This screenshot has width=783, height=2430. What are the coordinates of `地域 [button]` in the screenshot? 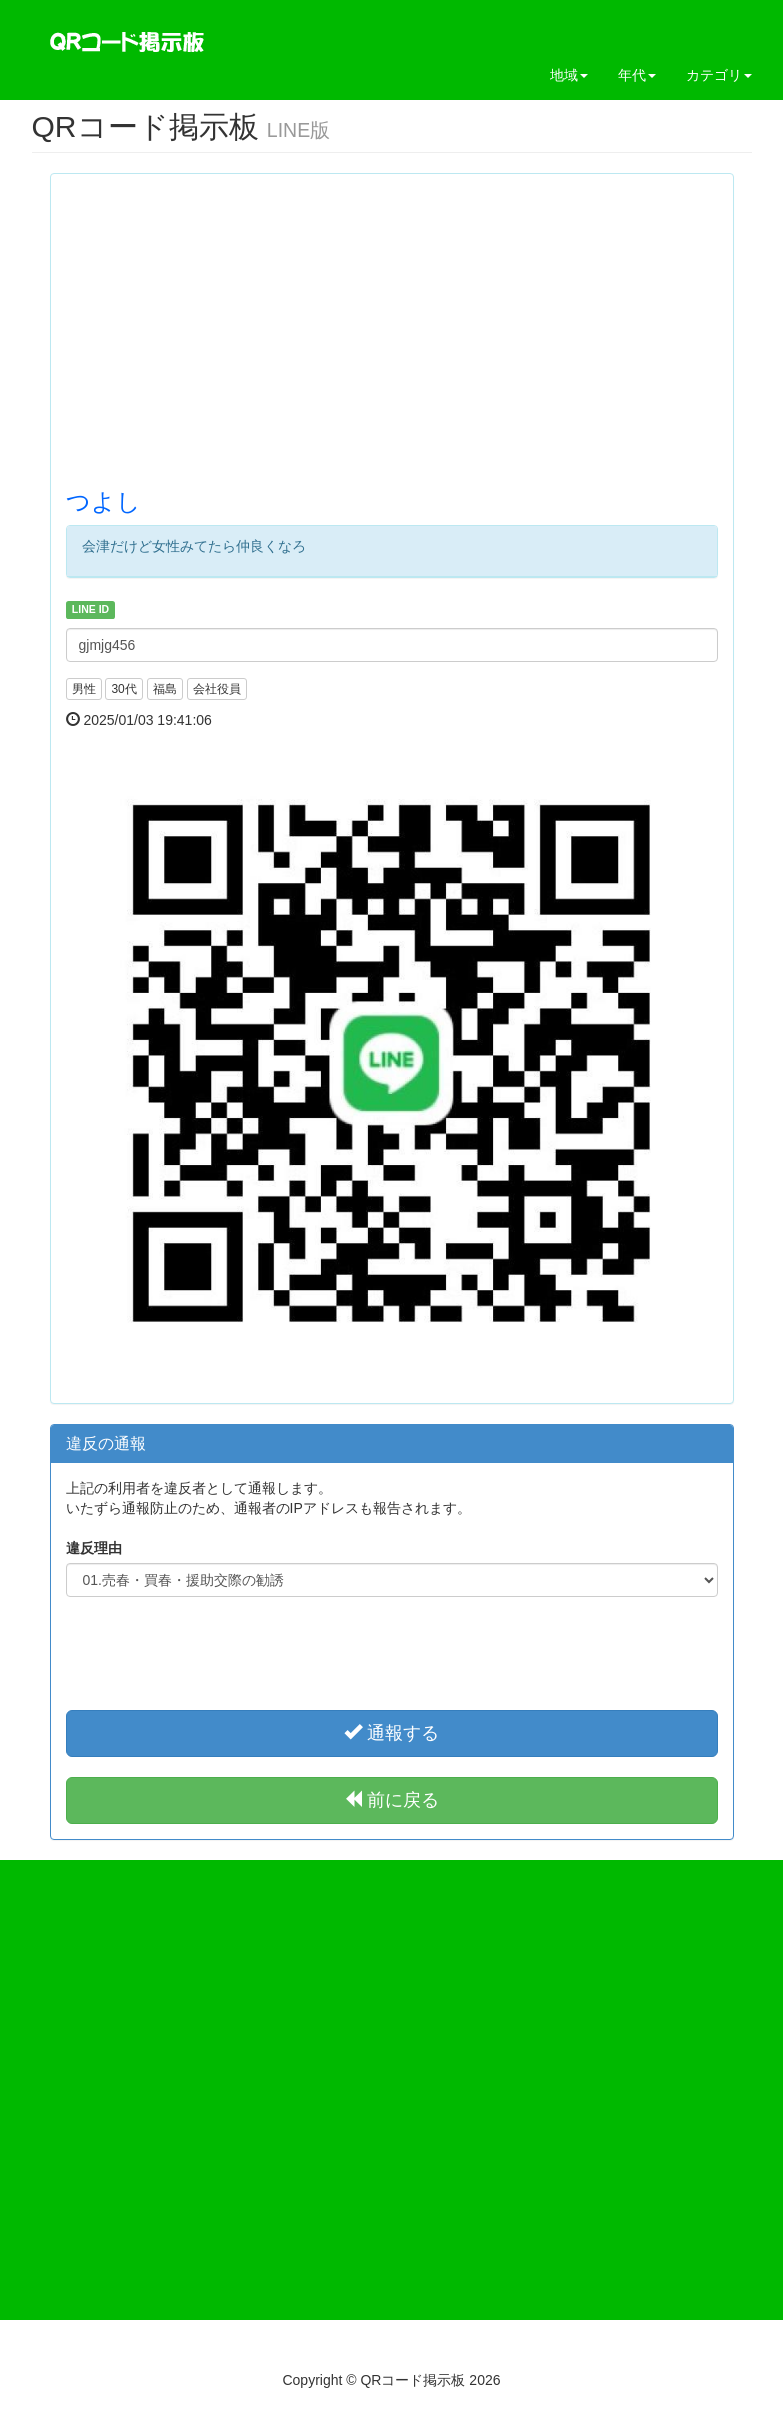 It's located at (569, 75).